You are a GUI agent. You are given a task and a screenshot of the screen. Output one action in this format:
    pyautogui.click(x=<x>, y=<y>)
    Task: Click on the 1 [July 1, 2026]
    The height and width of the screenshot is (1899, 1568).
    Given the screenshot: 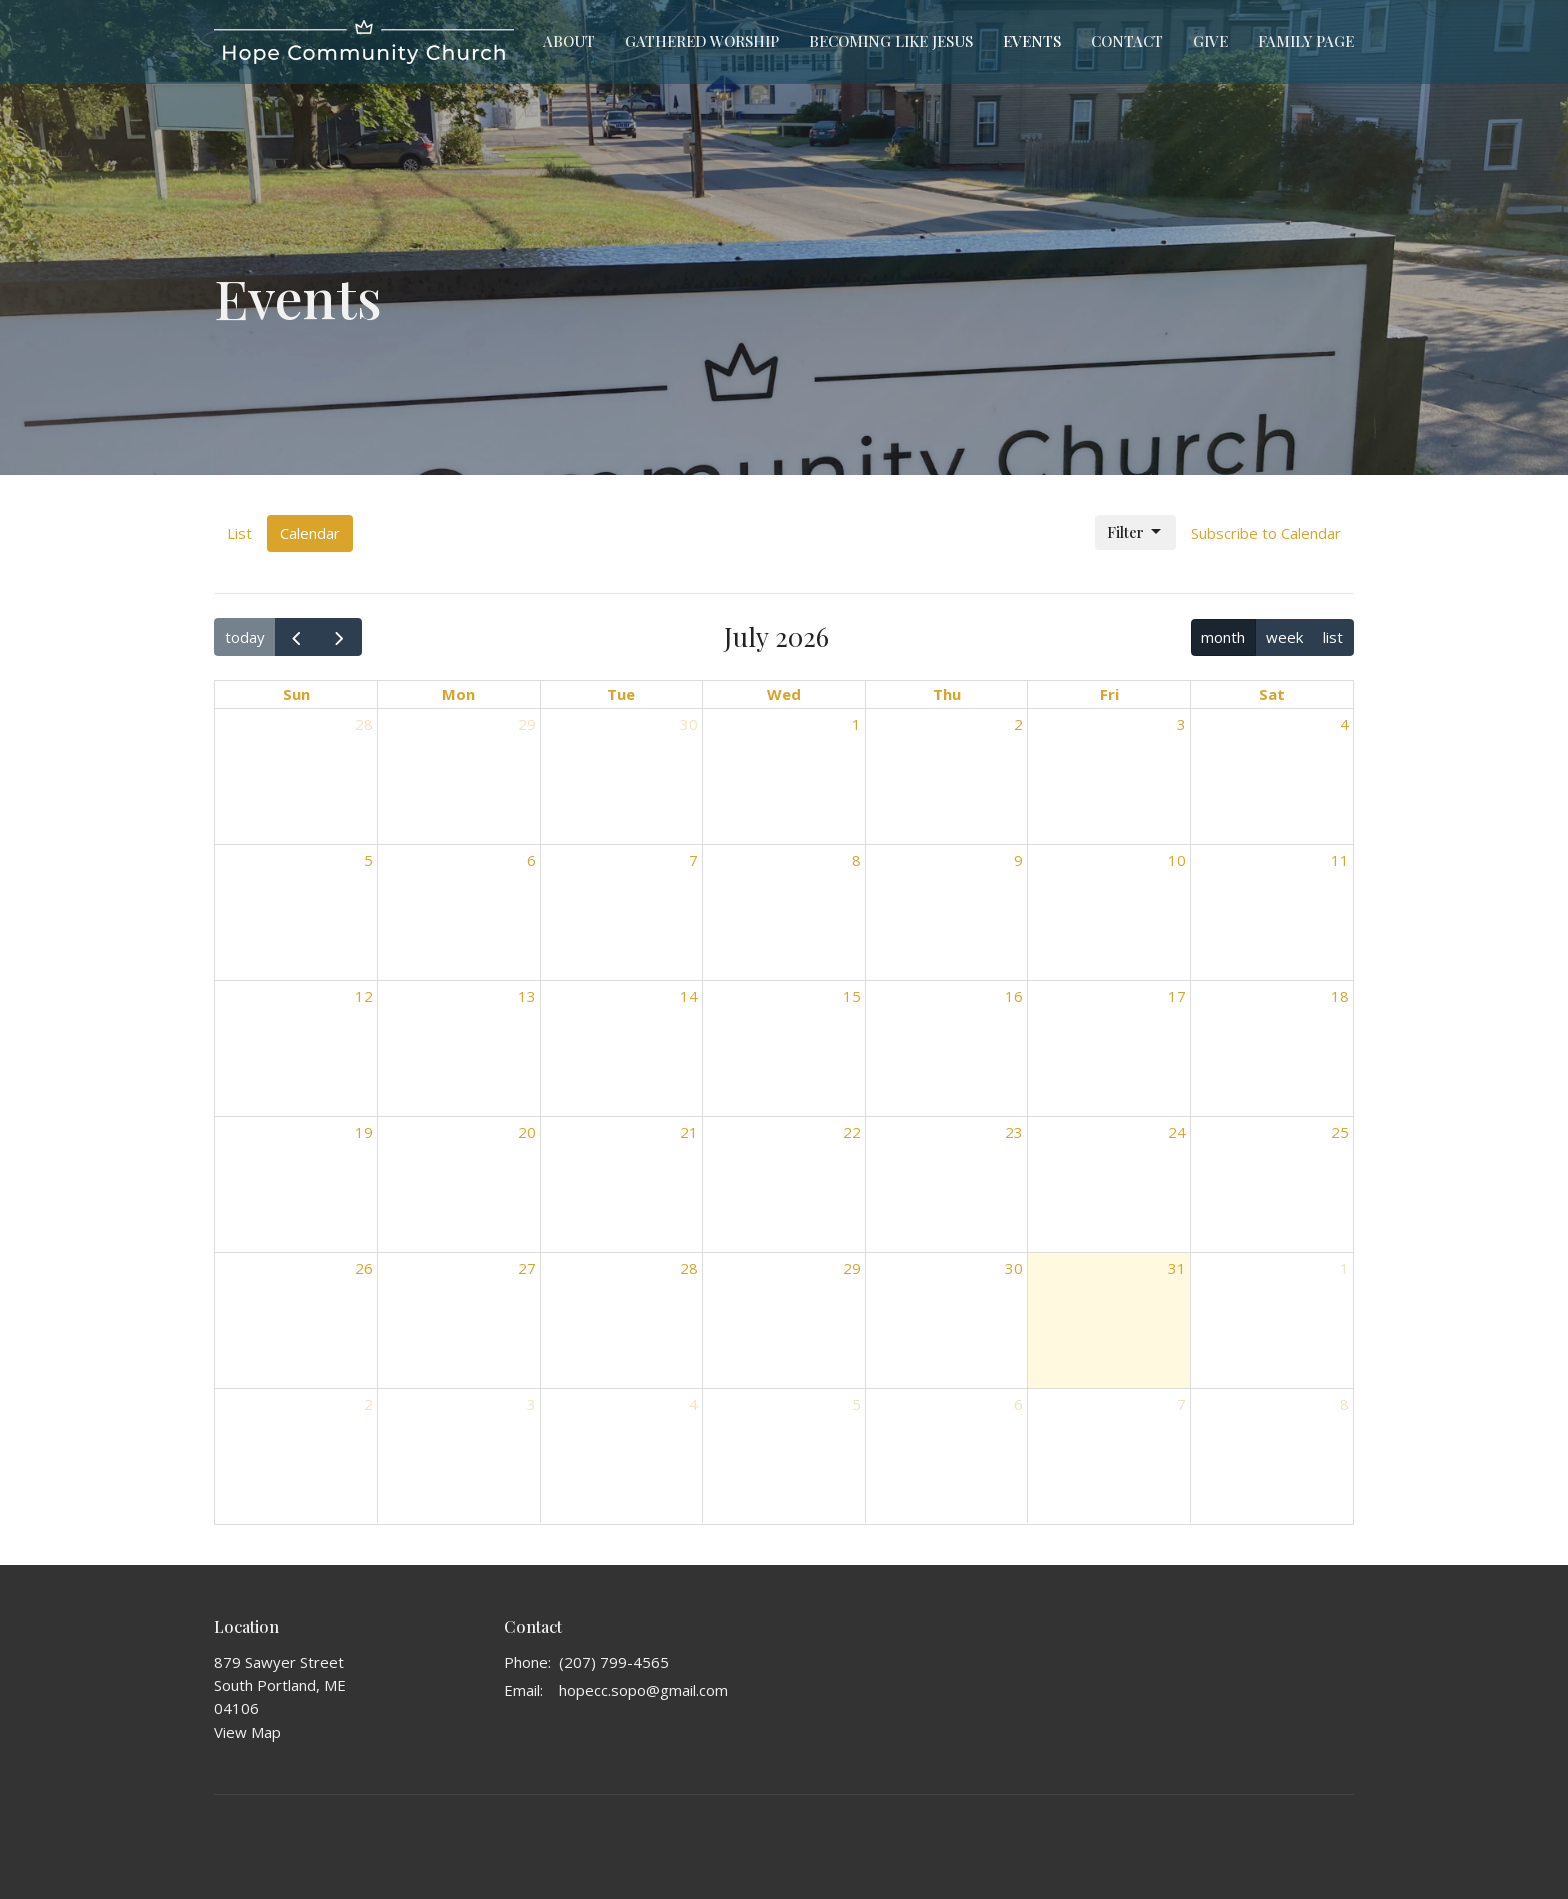 What is the action you would take?
    pyautogui.click(x=856, y=724)
    